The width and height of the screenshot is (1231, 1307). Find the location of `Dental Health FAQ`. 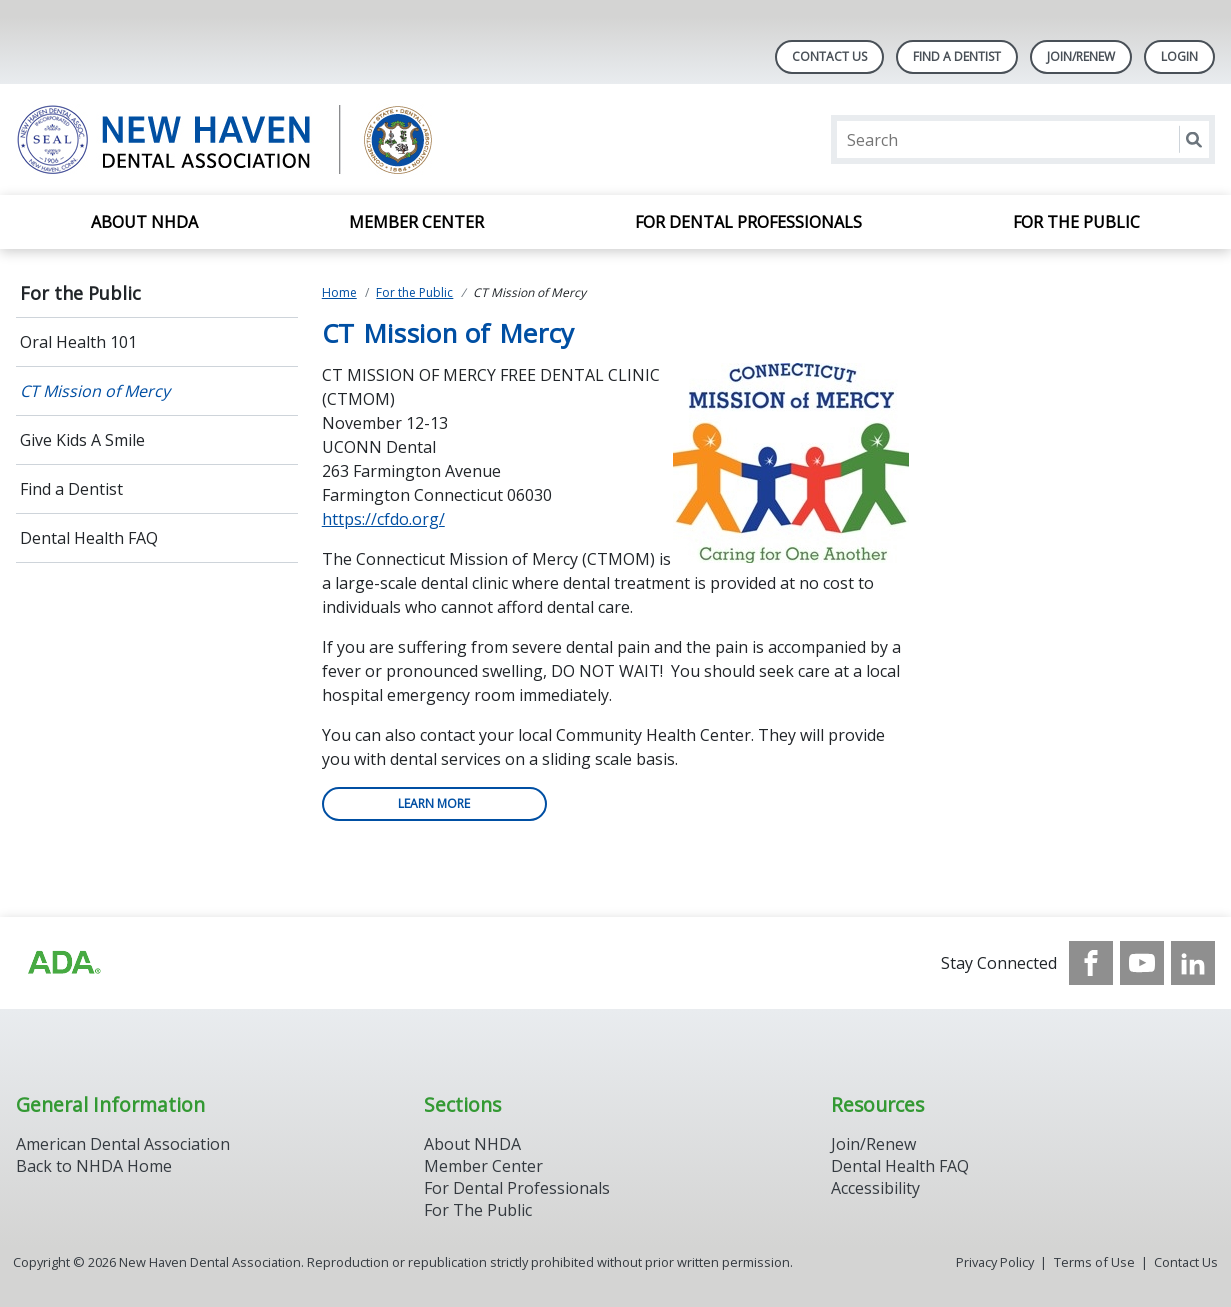

Dental Health FAQ is located at coordinates (89, 538).